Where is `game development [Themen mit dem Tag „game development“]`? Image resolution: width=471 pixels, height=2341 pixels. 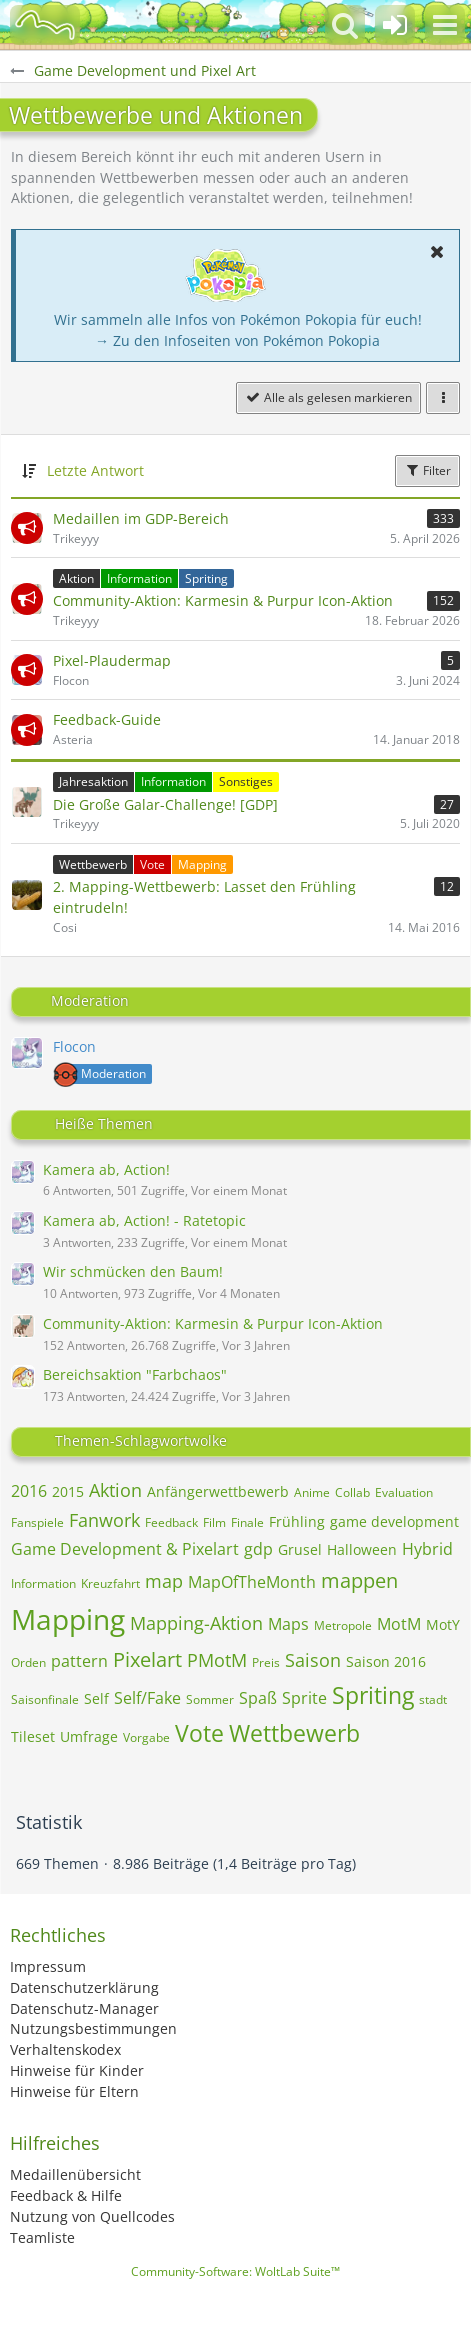
game development [Themen mit dem Tag „game development“] is located at coordinates (394, 1521).